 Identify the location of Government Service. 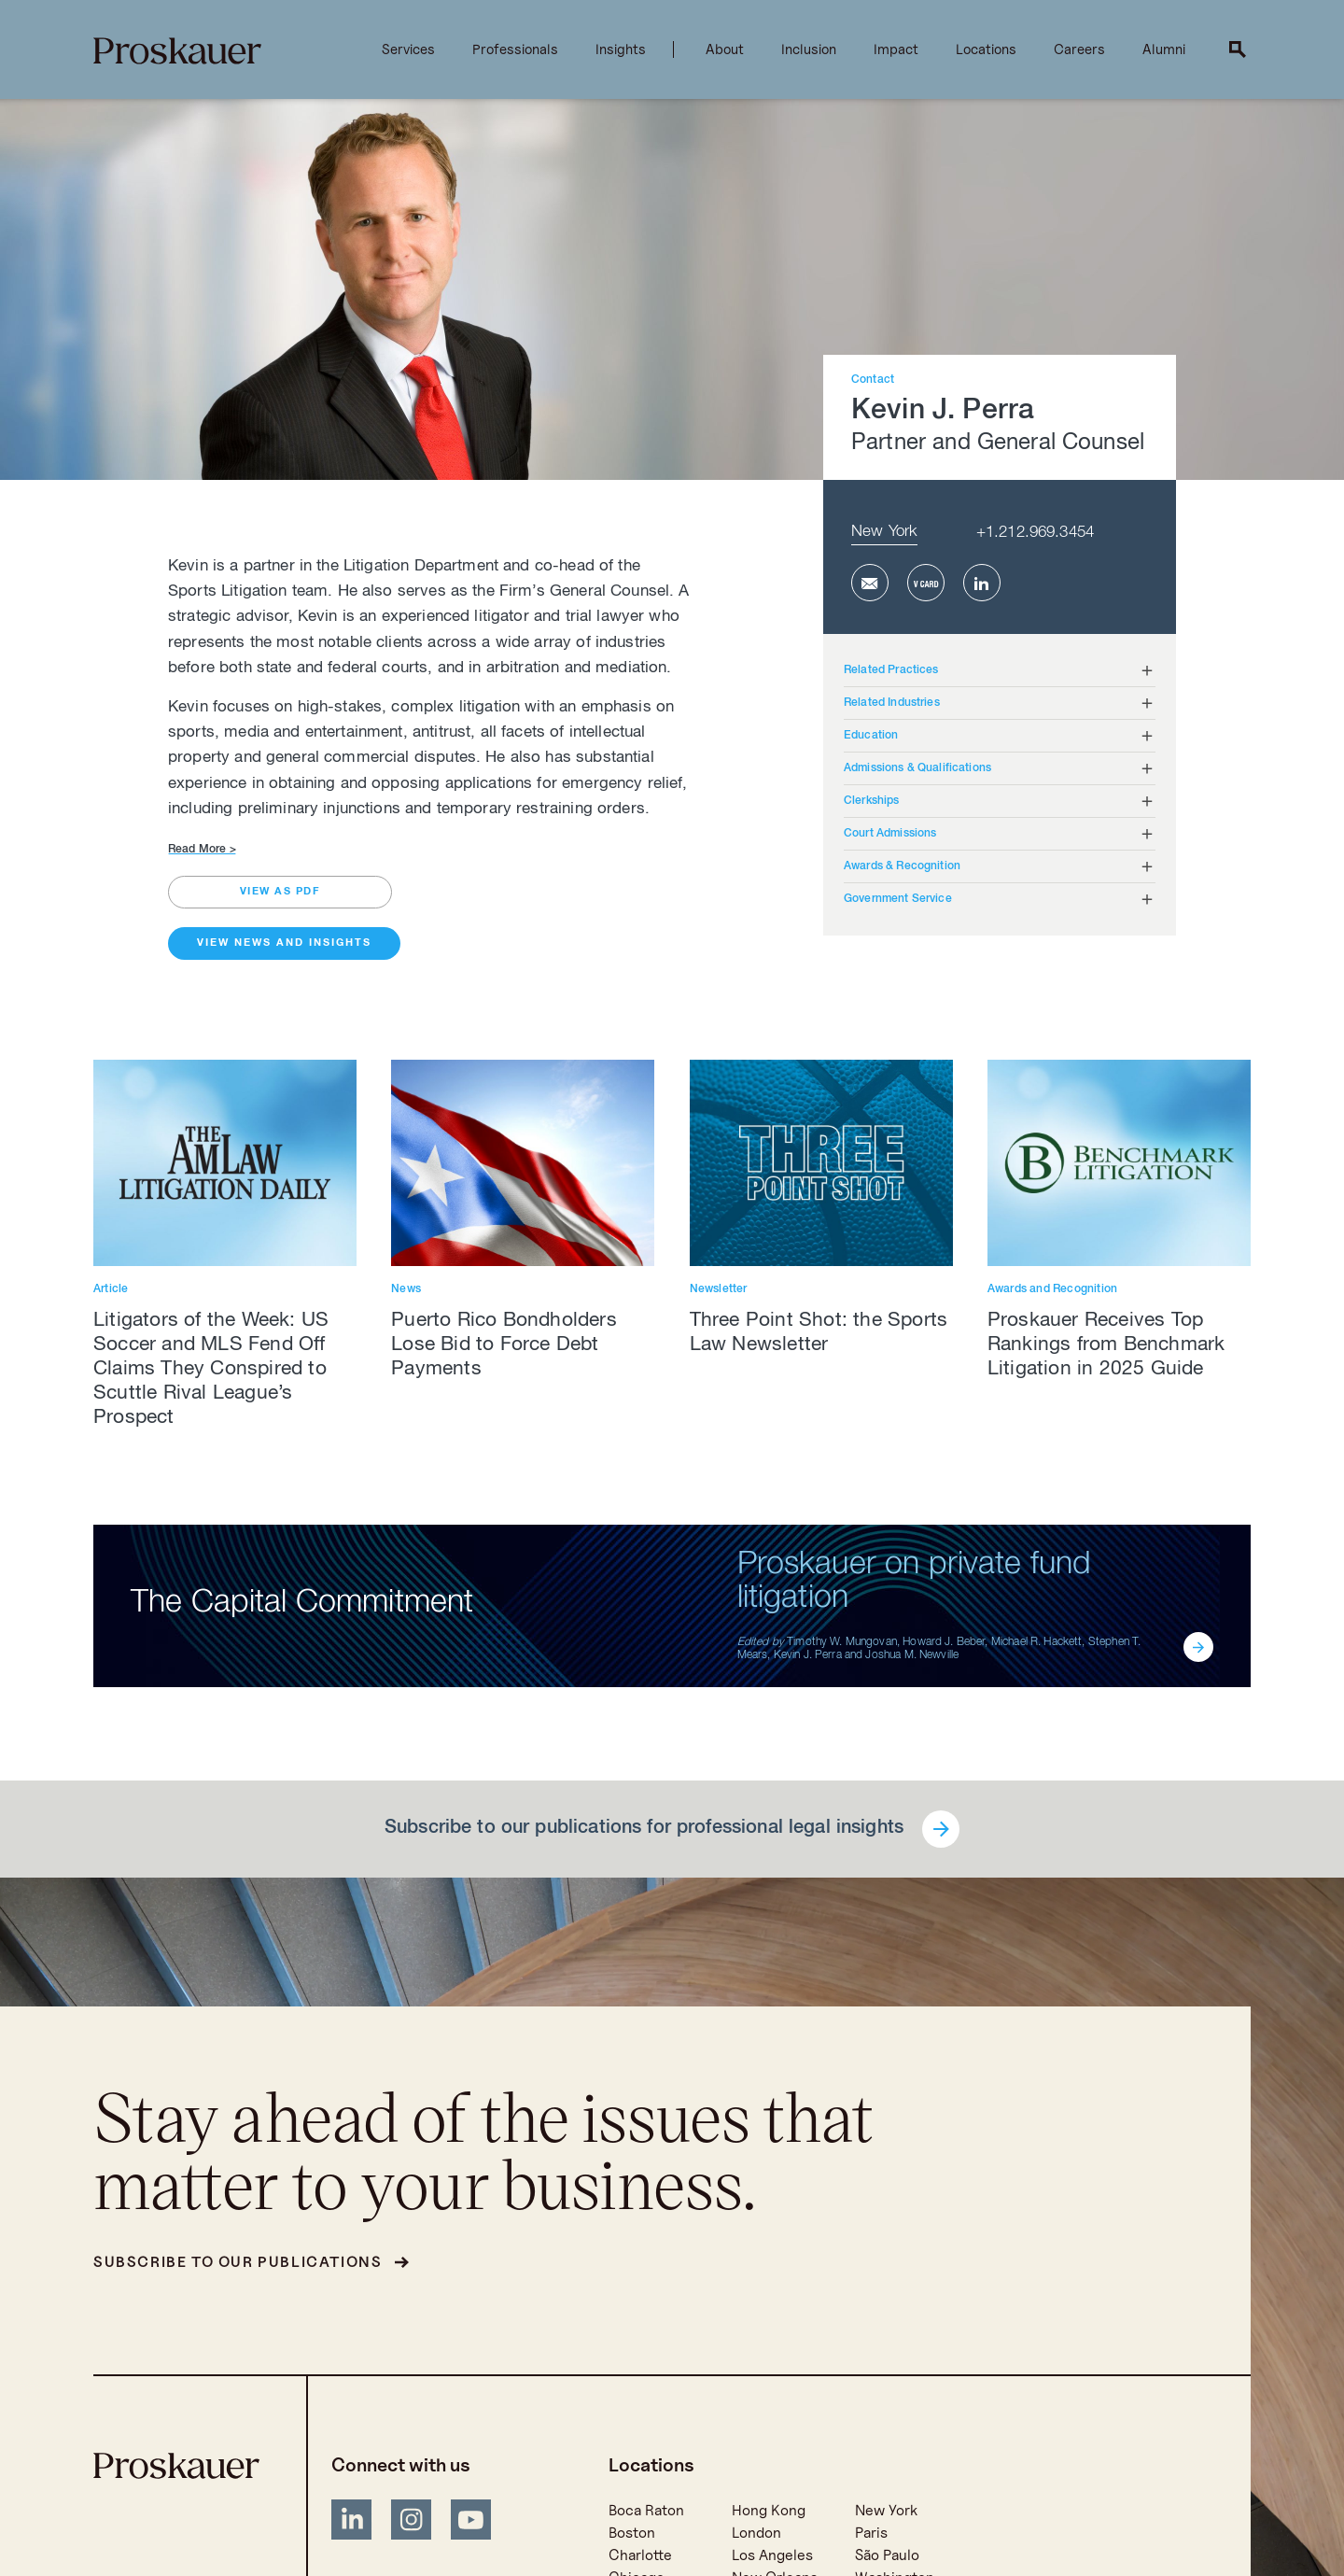
(898, 899).